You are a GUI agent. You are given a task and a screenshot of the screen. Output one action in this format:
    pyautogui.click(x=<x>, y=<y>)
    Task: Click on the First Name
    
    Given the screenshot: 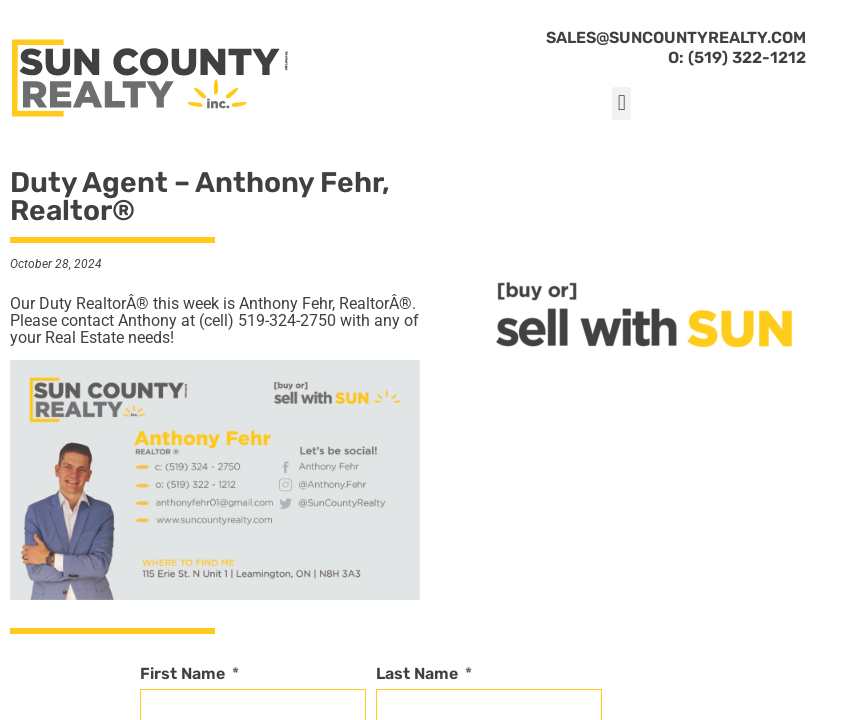 What is the action you would take?
    pyautogui.click(x=184, y=674)
    